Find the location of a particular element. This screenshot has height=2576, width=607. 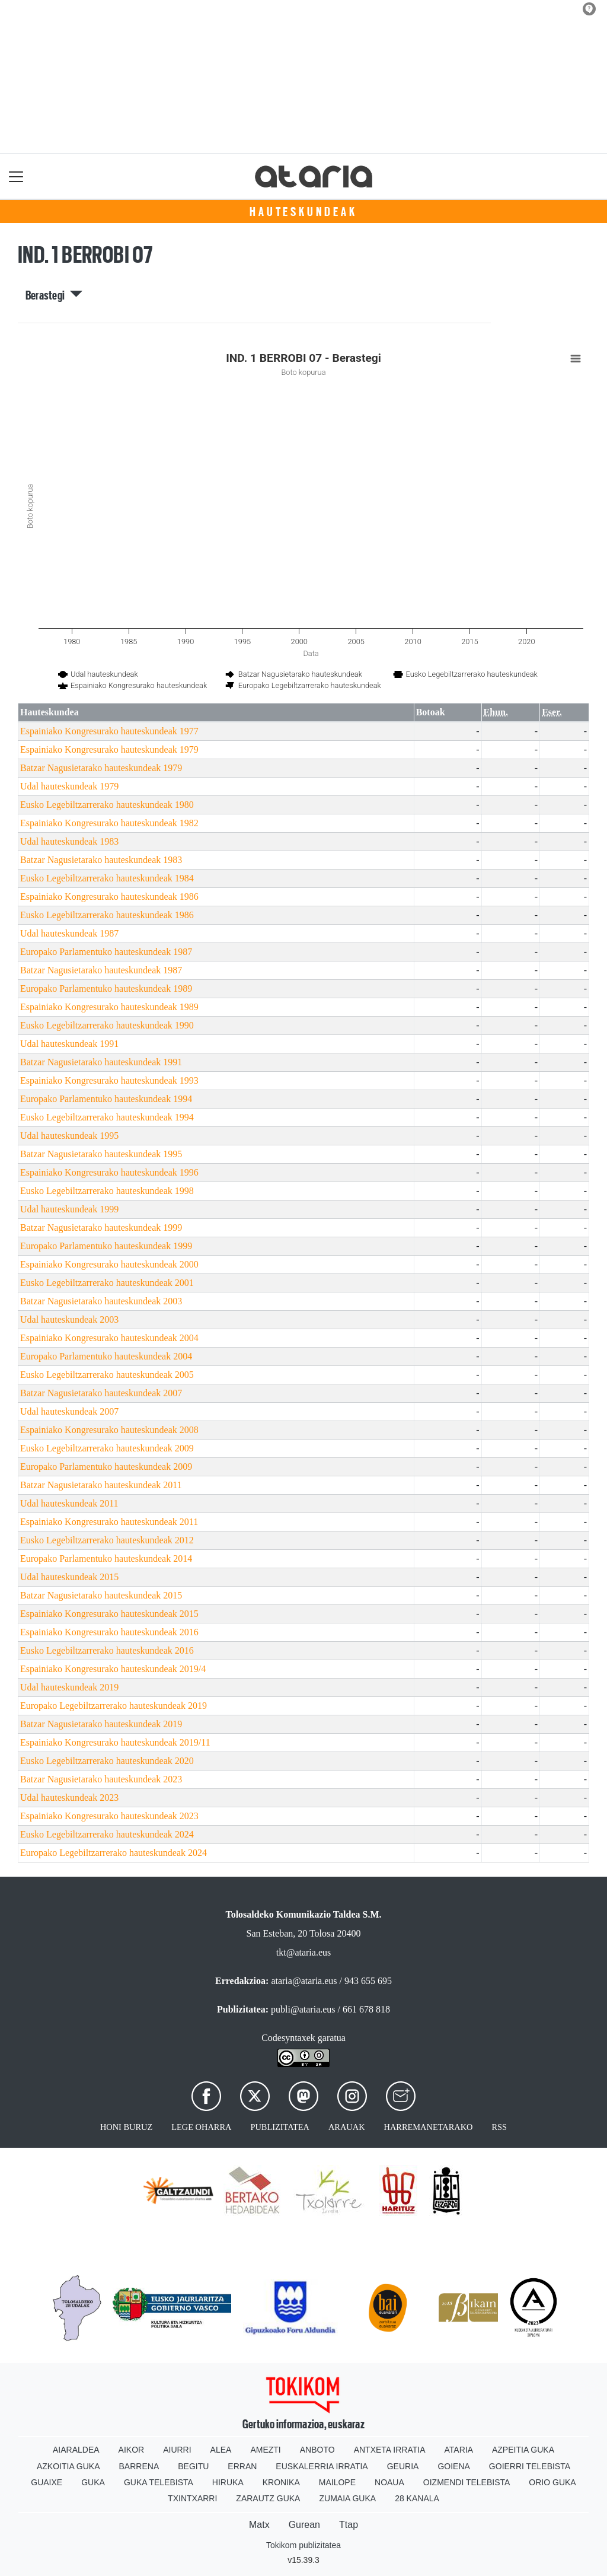

Espainiako Kongresurako hauteskundeak 2015 is located at coordinates (109, 1614).